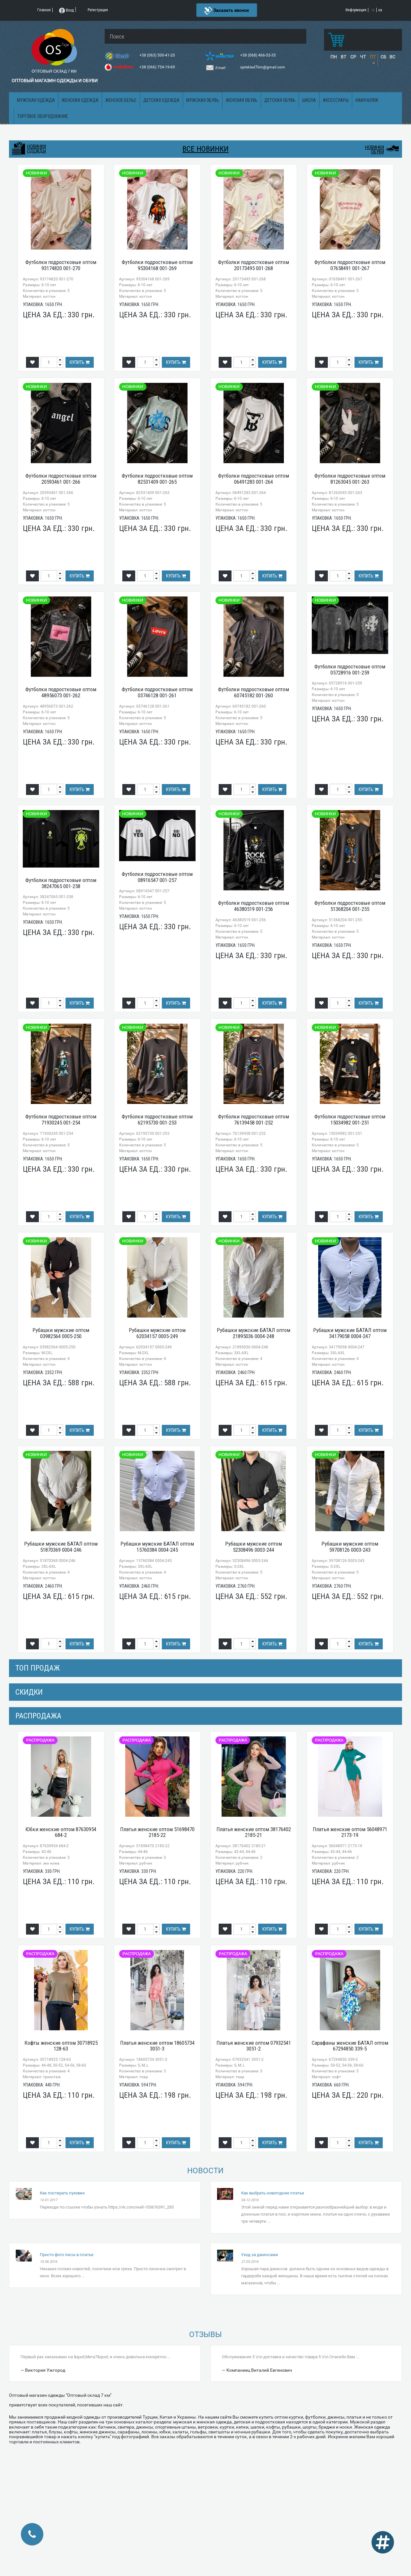 This screenshot has height=2576, width=411. What do you see at coordinates (253, 1333) in the screenshot?
I see `Рубашки мужские БАТАЛ оптом 21895036 0004-248` at bounding box center [253, 1333].